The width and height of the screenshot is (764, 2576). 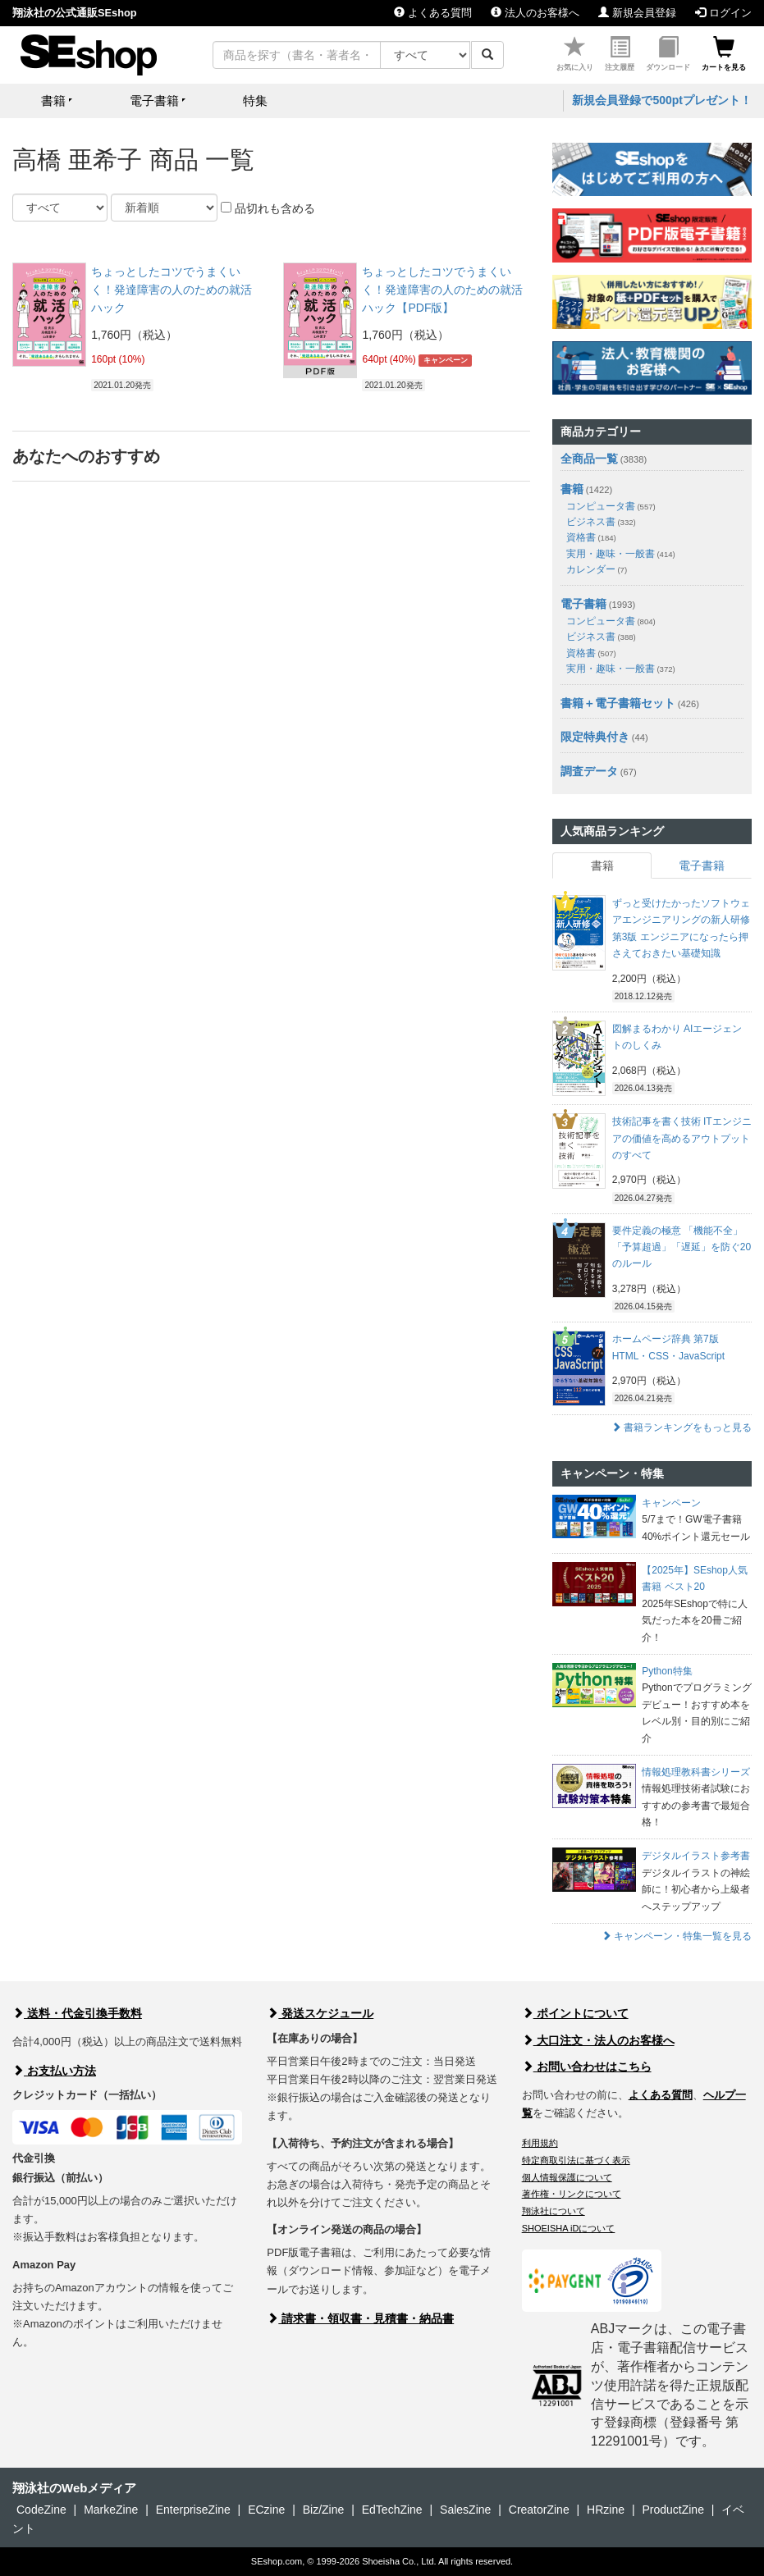 I want to click on HRzine, so click(x=605, y=2509).